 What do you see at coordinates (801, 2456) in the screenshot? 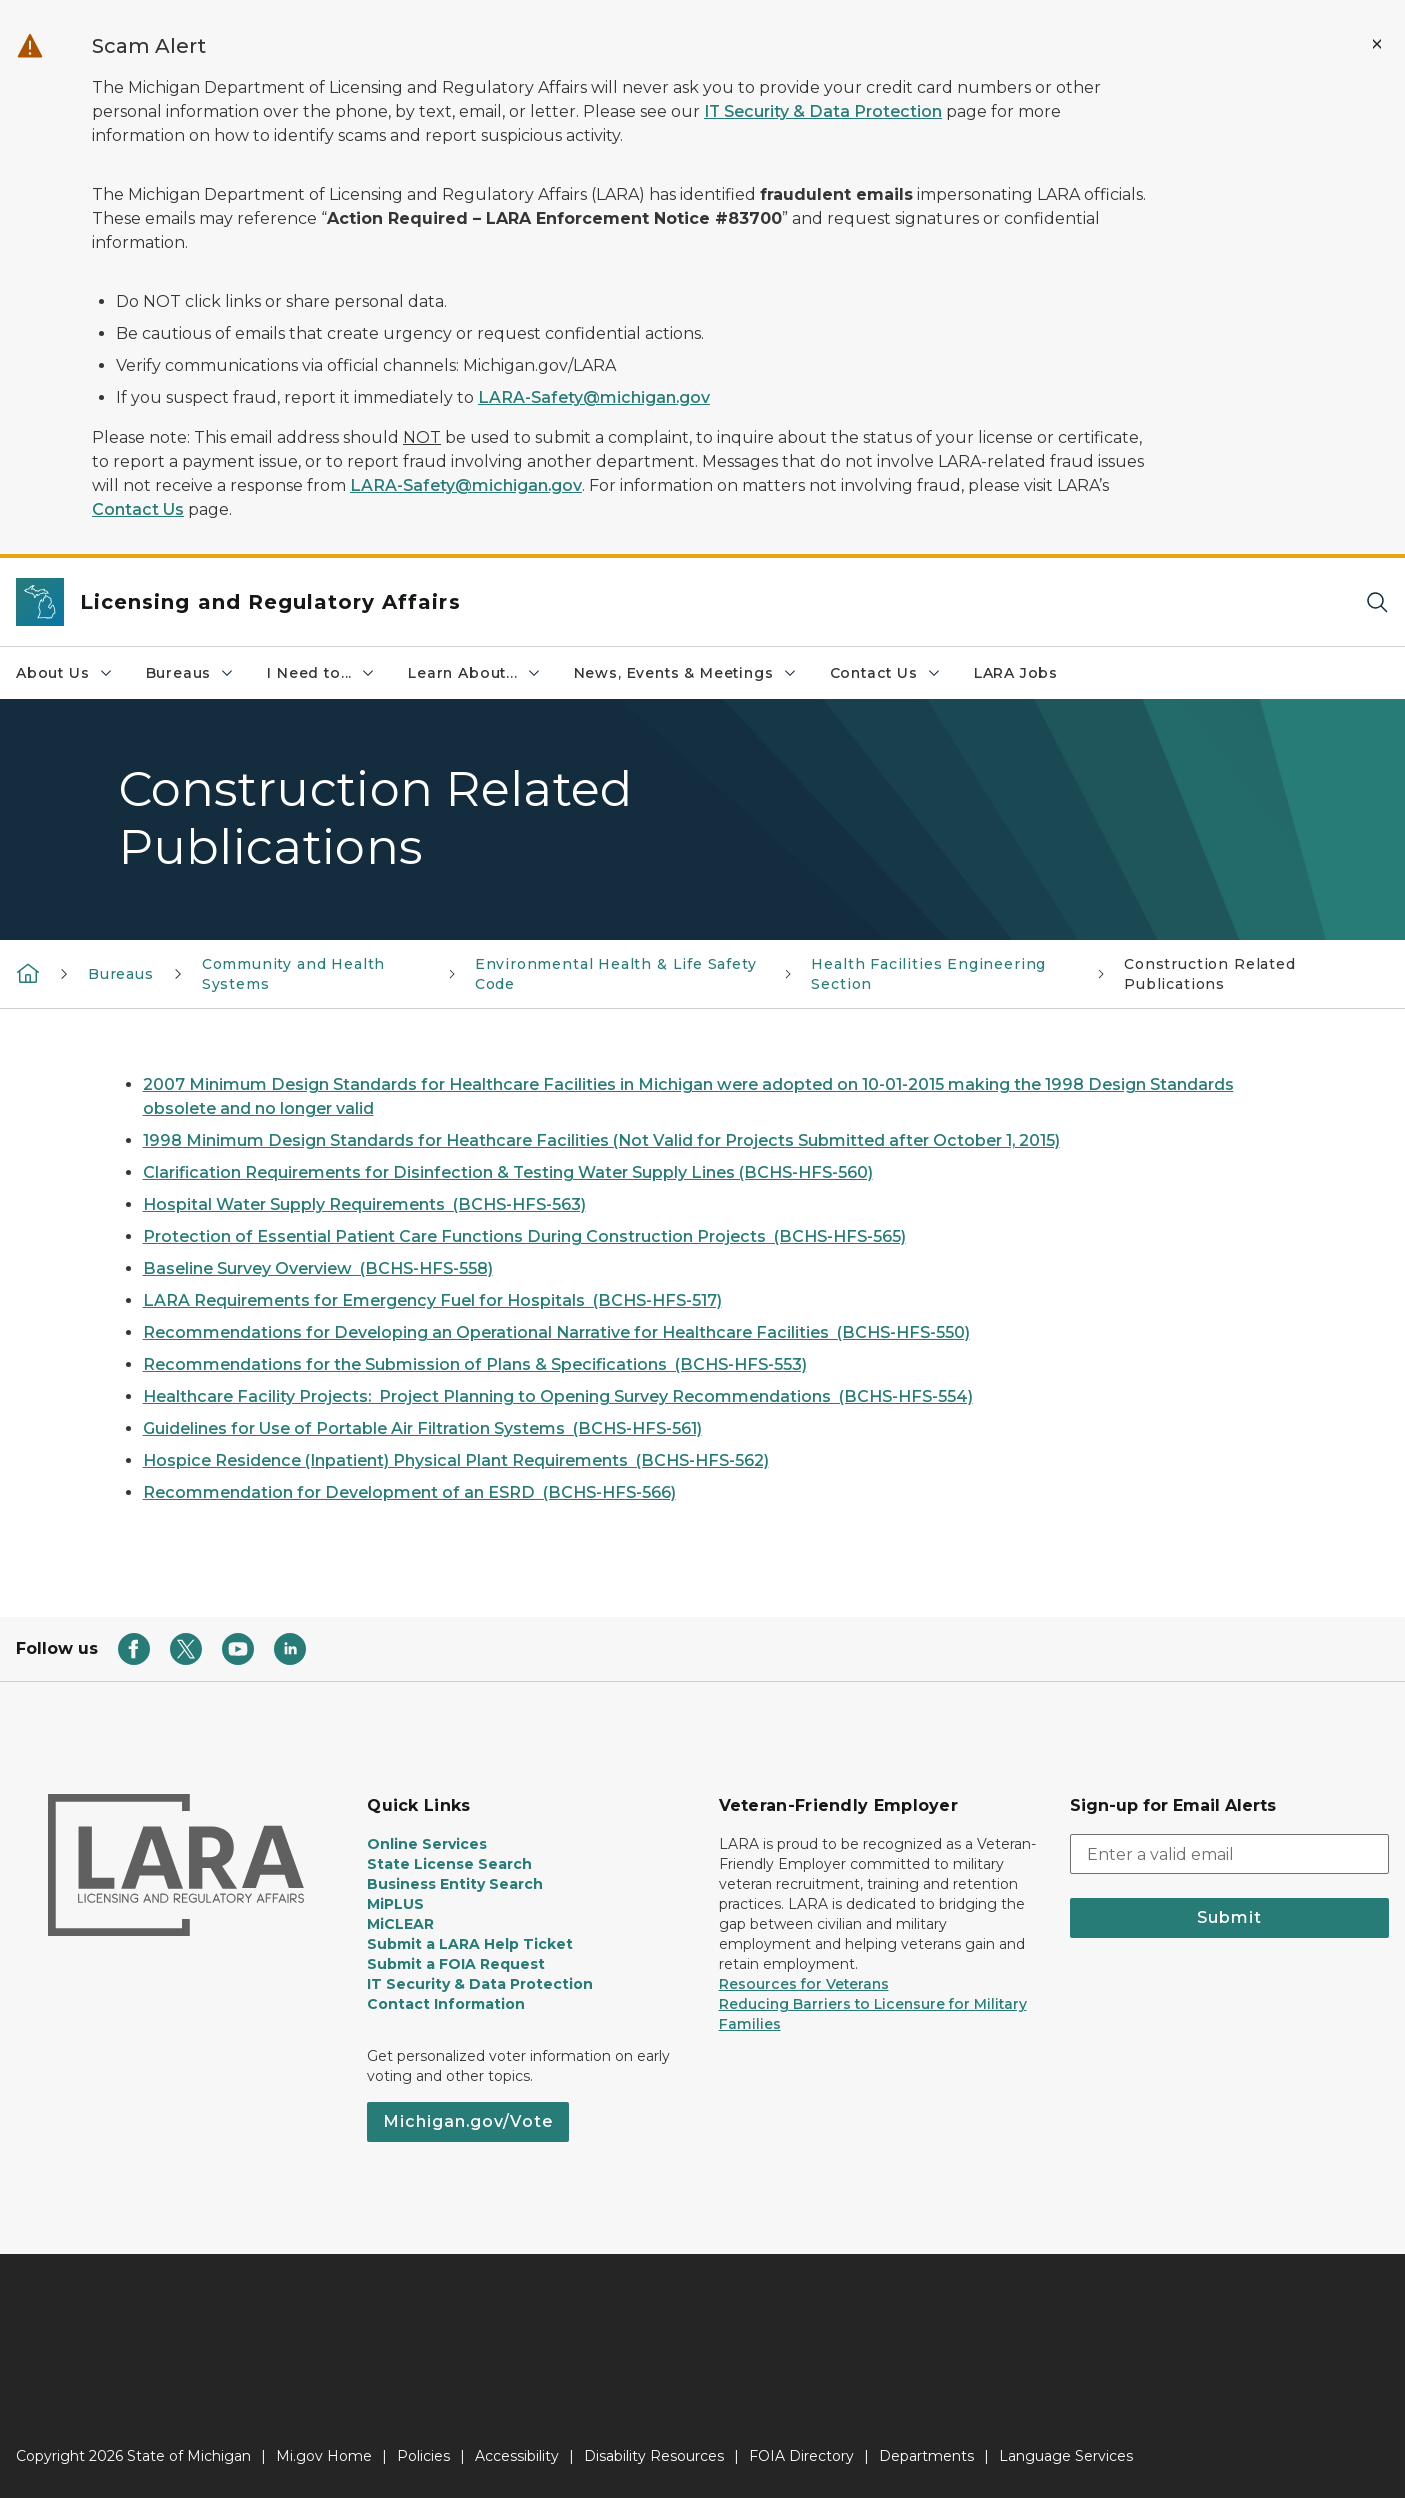
I see `FOIA Directory` at bounding box center [801, 2456].